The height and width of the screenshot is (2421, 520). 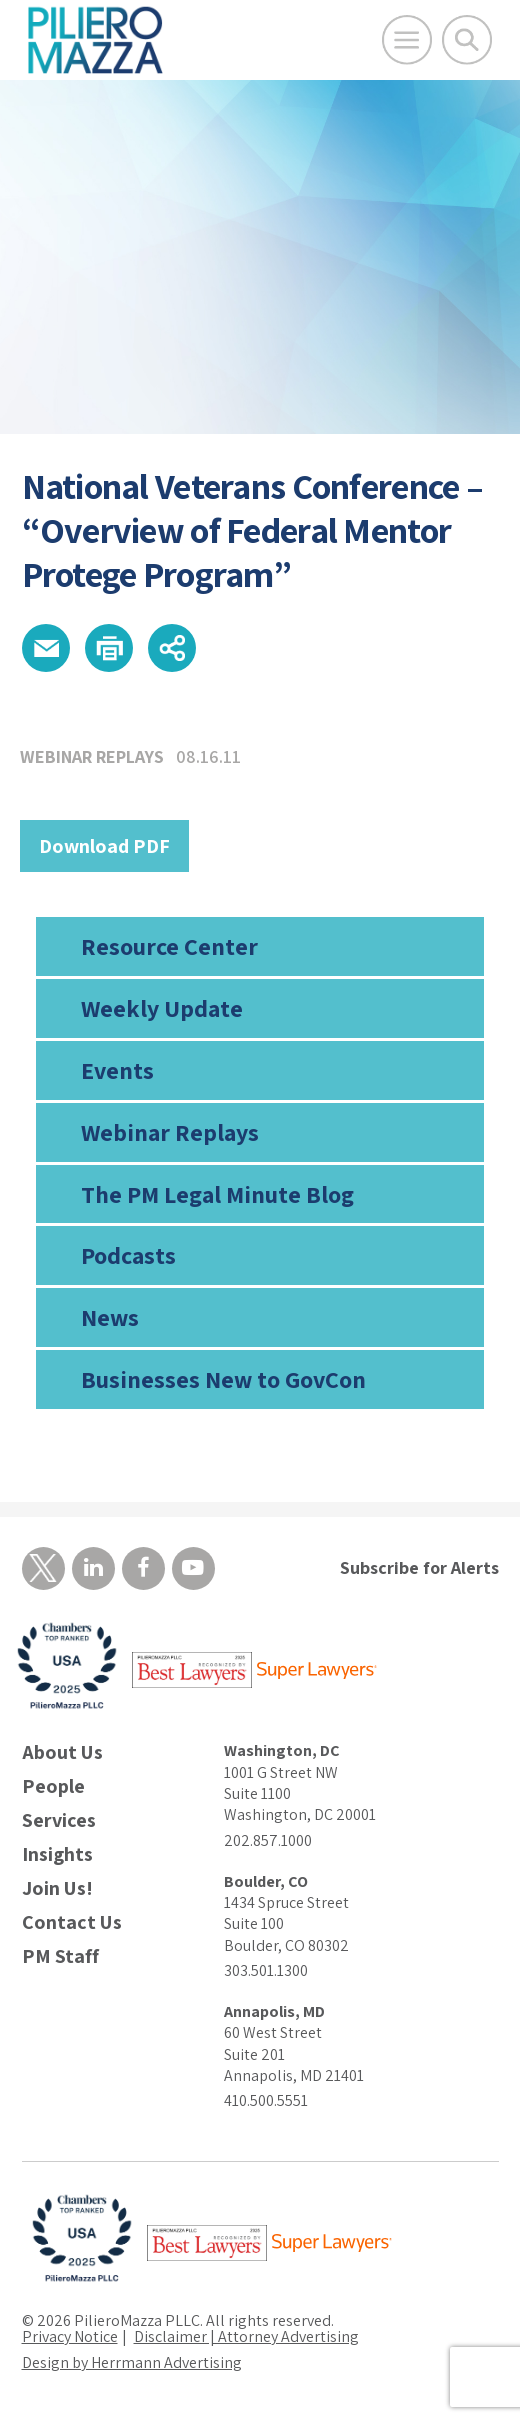 What do you see at coordinates (419, 1567) in the screenshot?
I see `Subscribe for Alerts` at bounding box center [419, 1567].